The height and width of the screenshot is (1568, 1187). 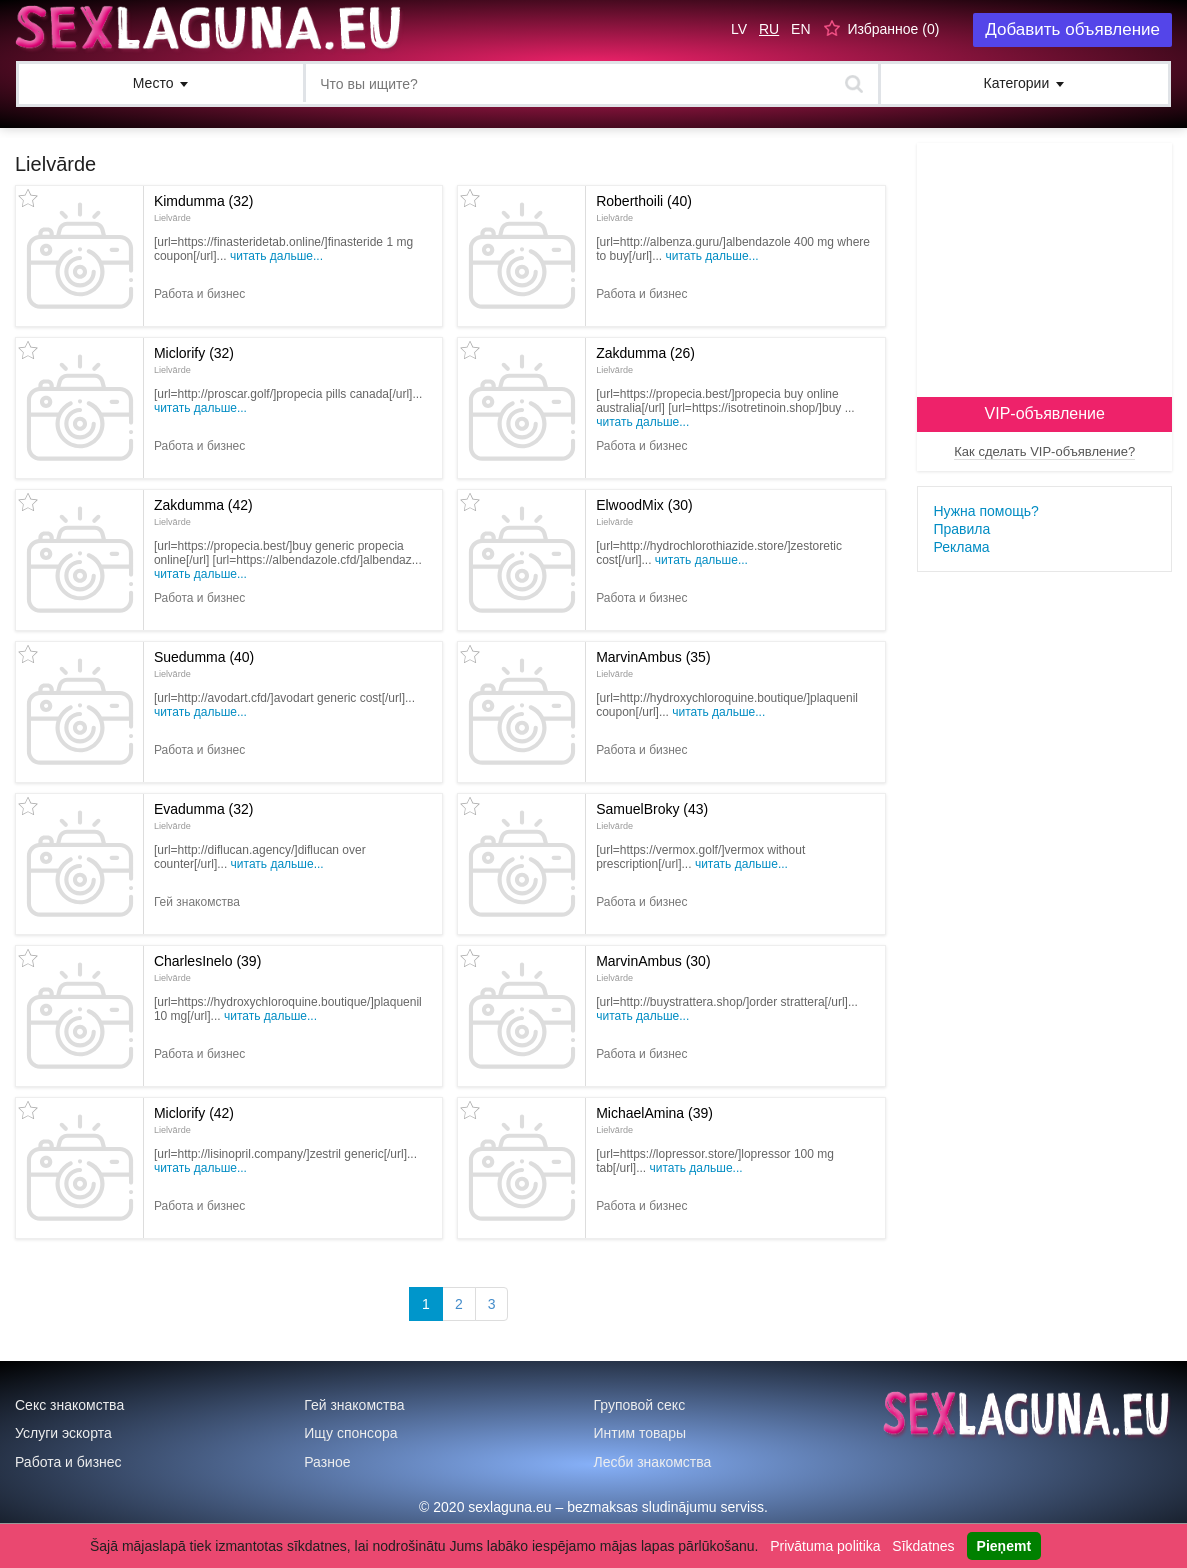 I want to click on Ищу спонсора, so click(x=350, y=1433).